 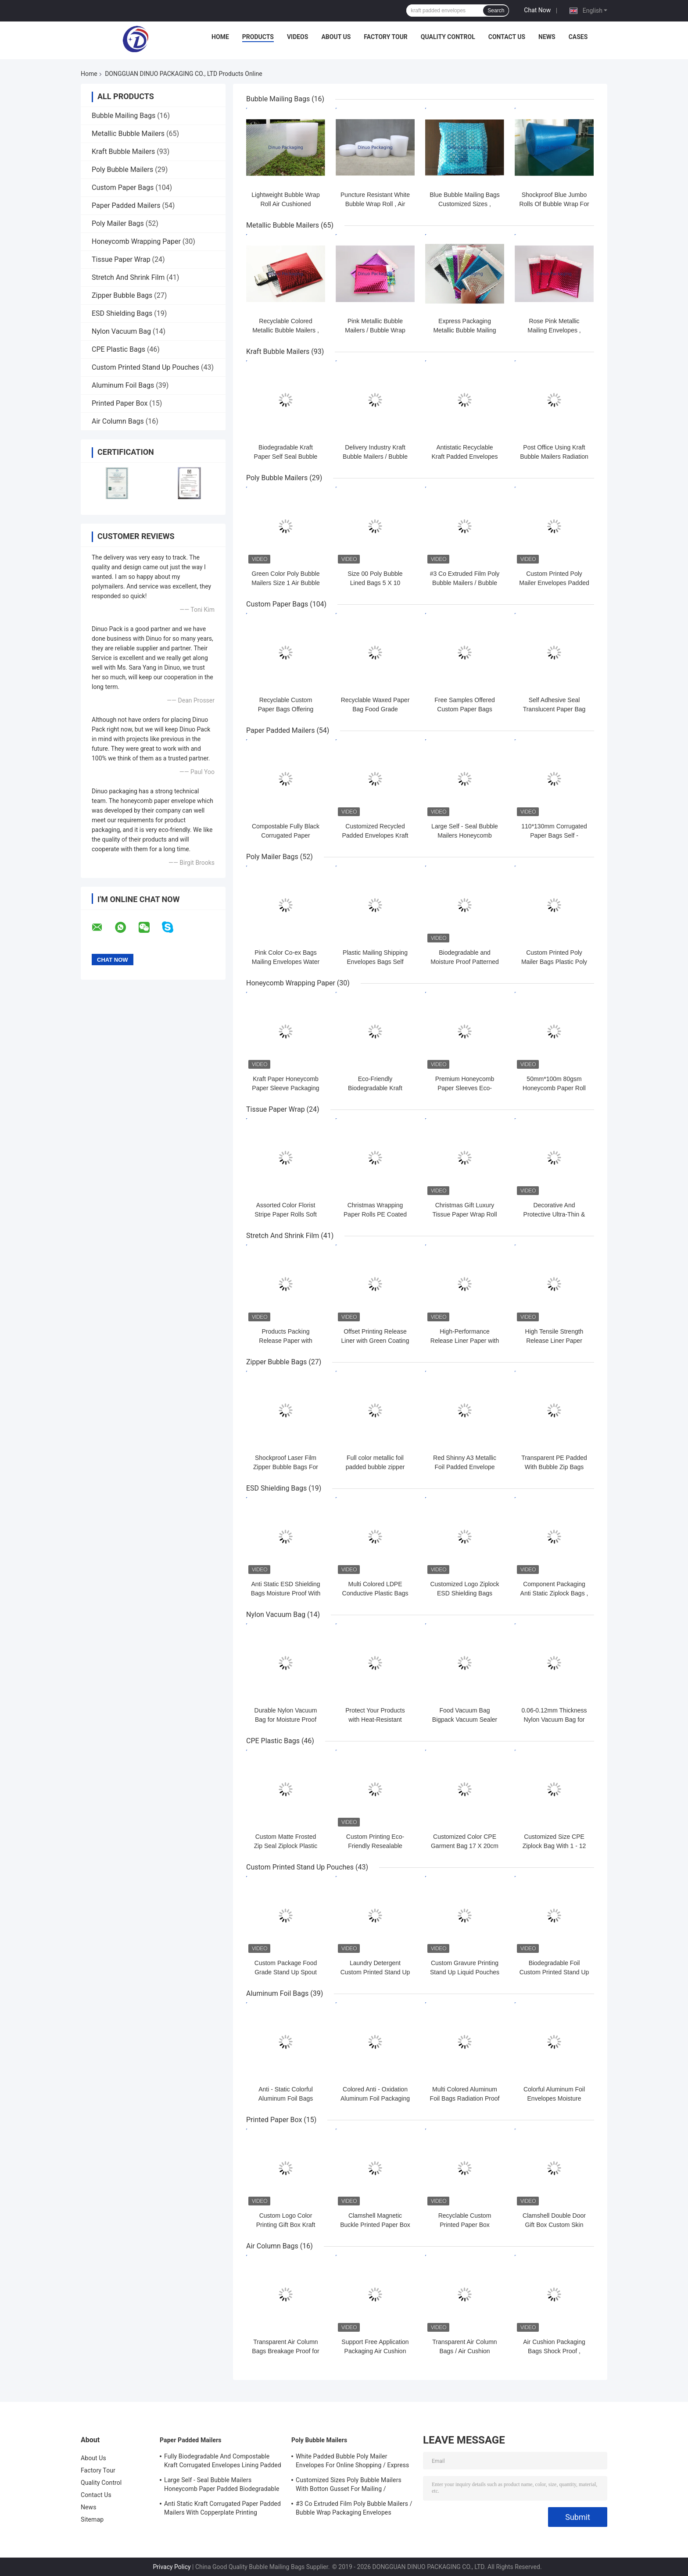 What do you see at coordinates (506, 36) in the screenshot?
I see `Contact Us` at bounding box center [506, 36].